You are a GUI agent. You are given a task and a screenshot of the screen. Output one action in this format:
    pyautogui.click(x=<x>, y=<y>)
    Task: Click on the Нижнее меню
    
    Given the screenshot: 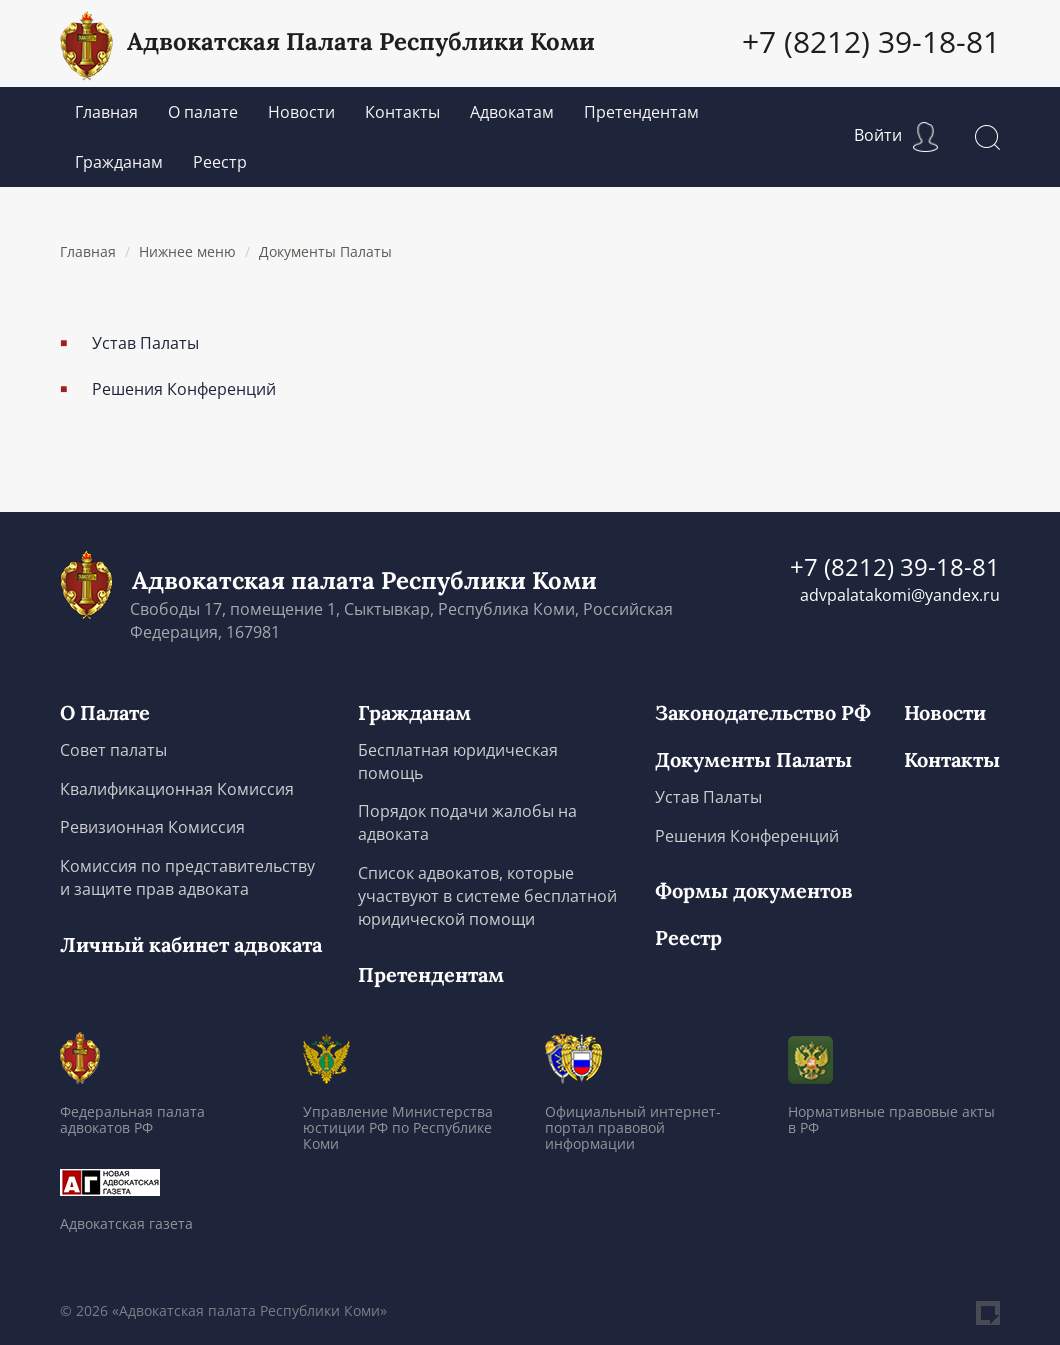 What is the action you would take?
    pyautogui.click(x=187, y=251)
    